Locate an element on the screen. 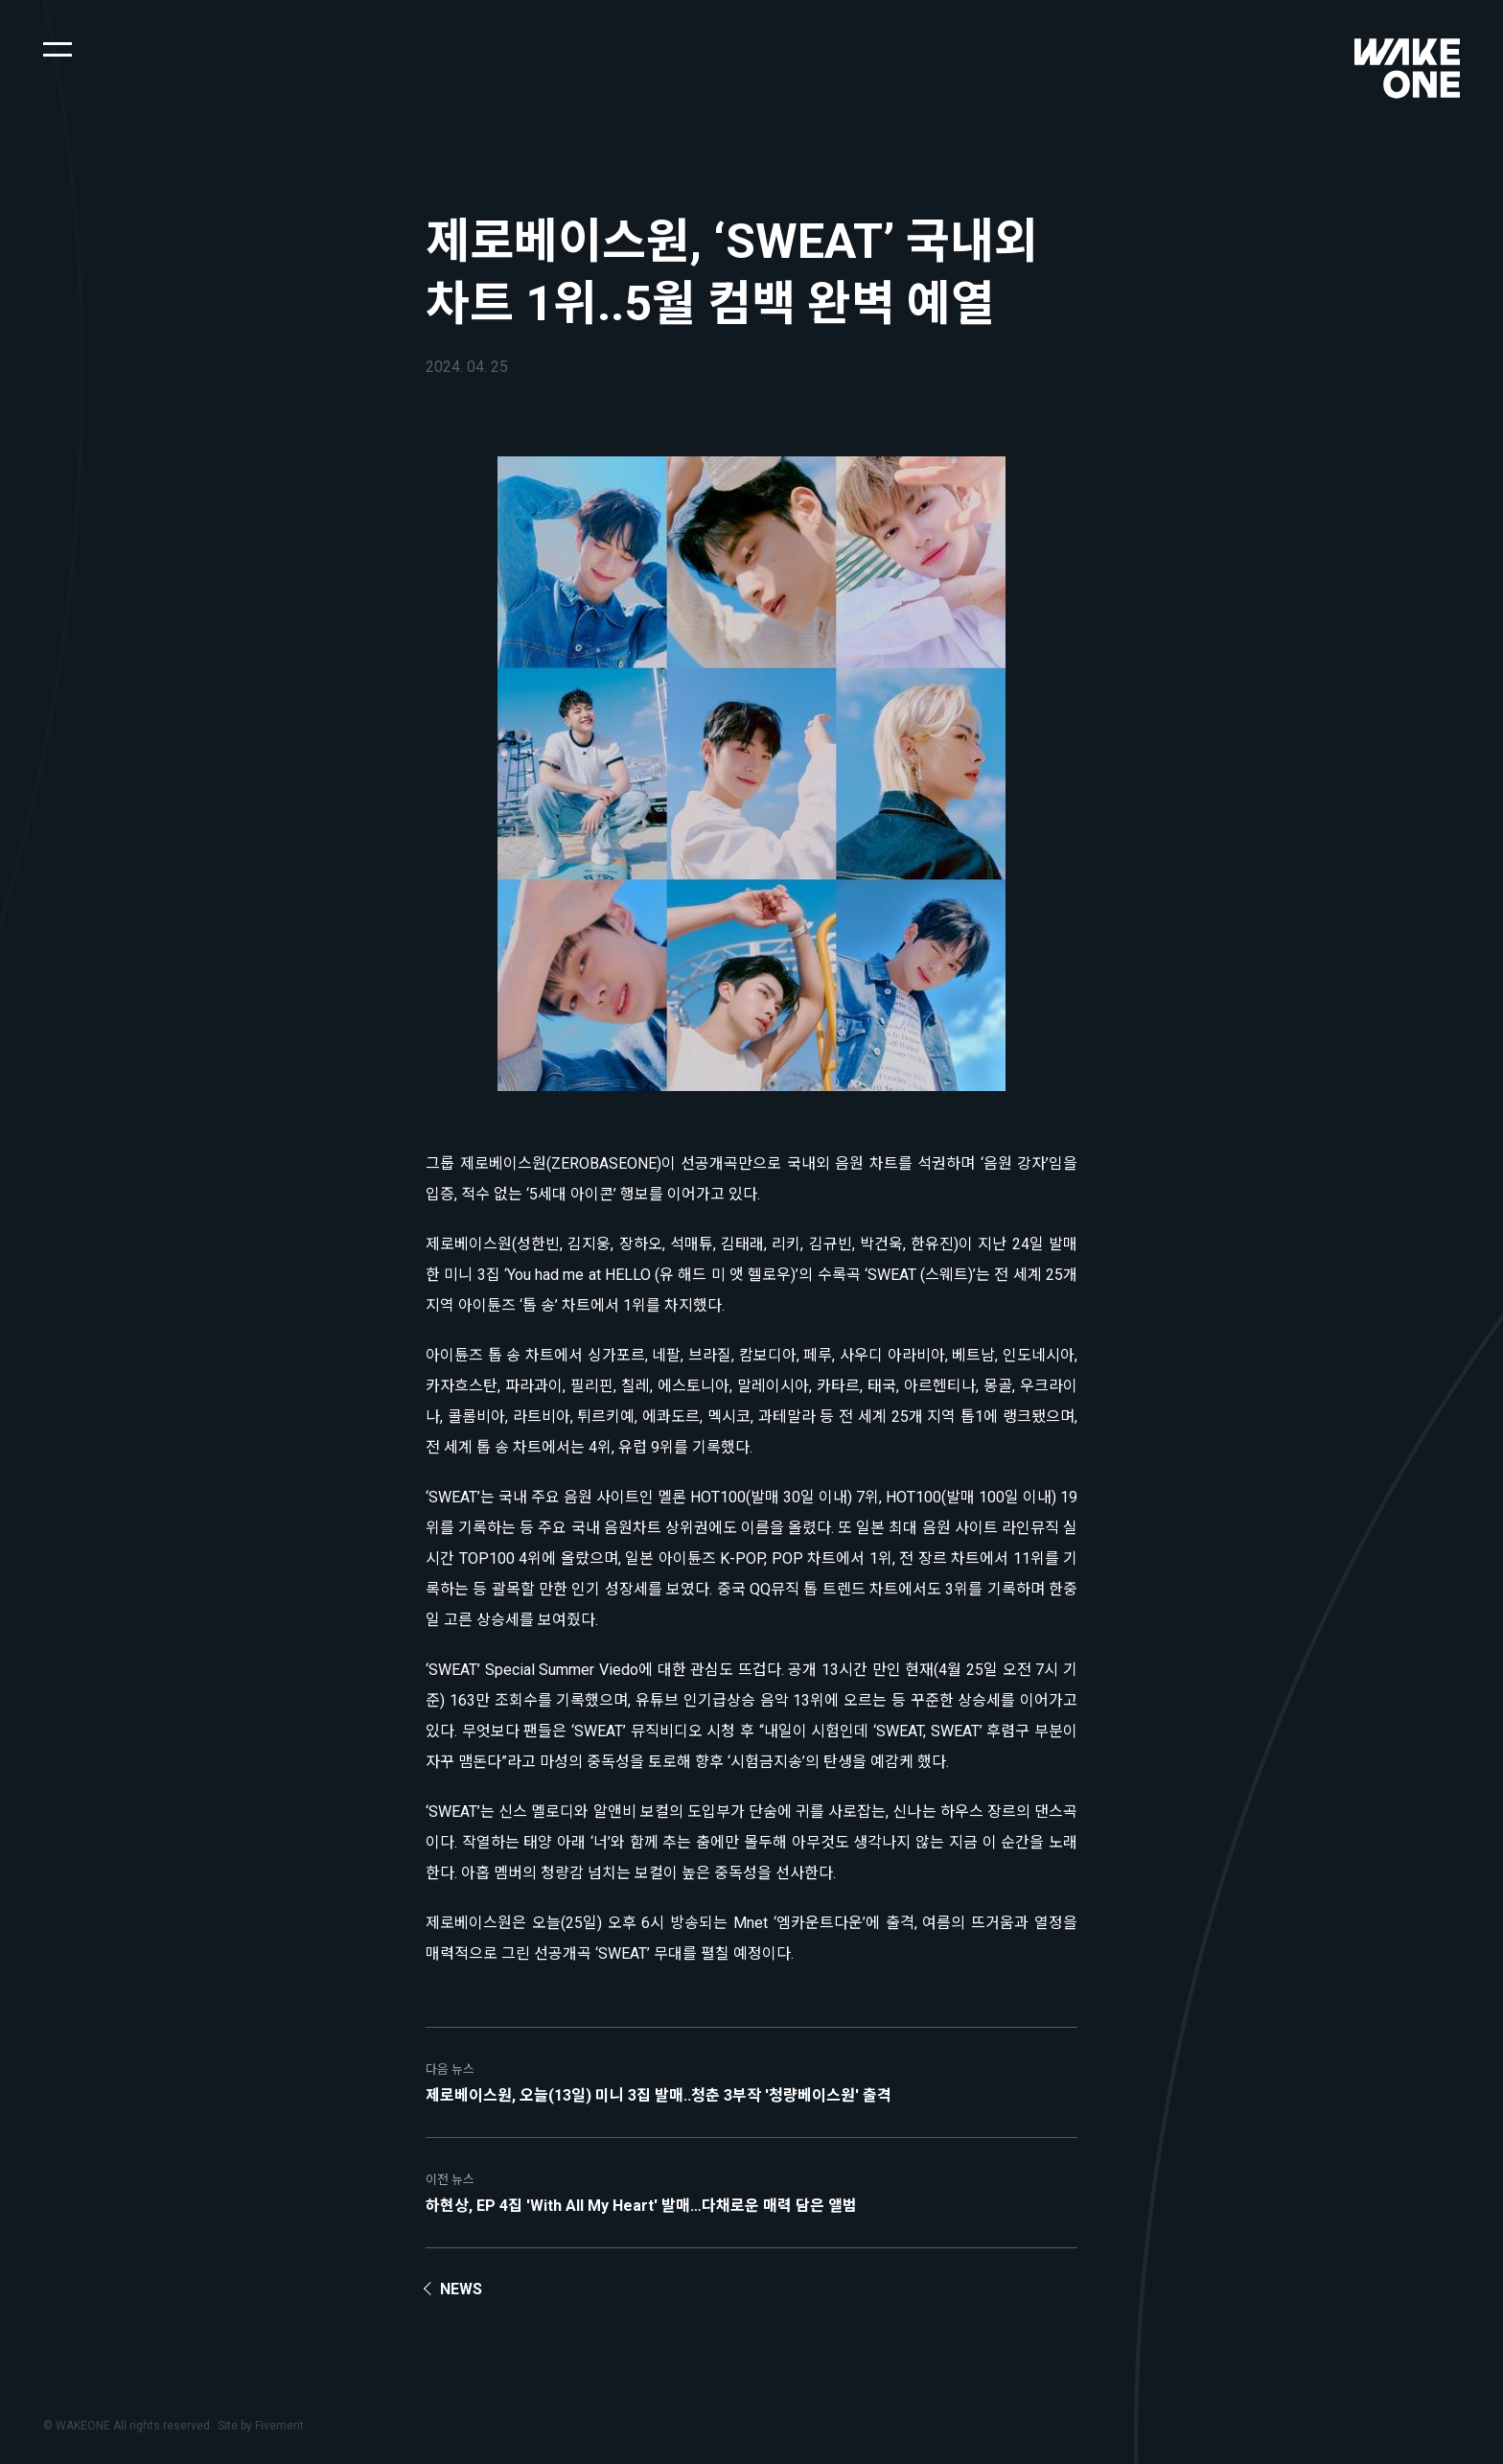 This screenshot has height=2464, width=1503. [button] is located at coordinates (57, 48).